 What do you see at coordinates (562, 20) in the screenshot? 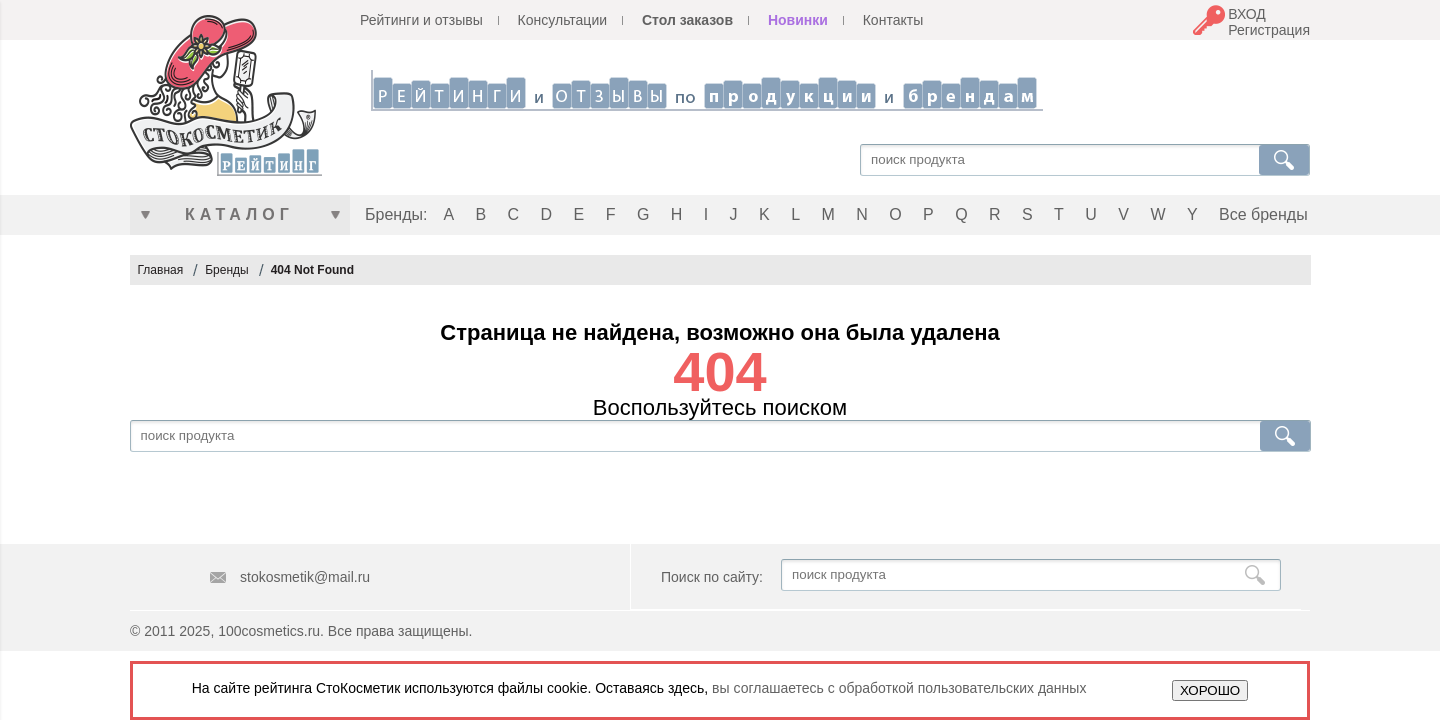
I see `Консультации` at bounding box center [562, 20].